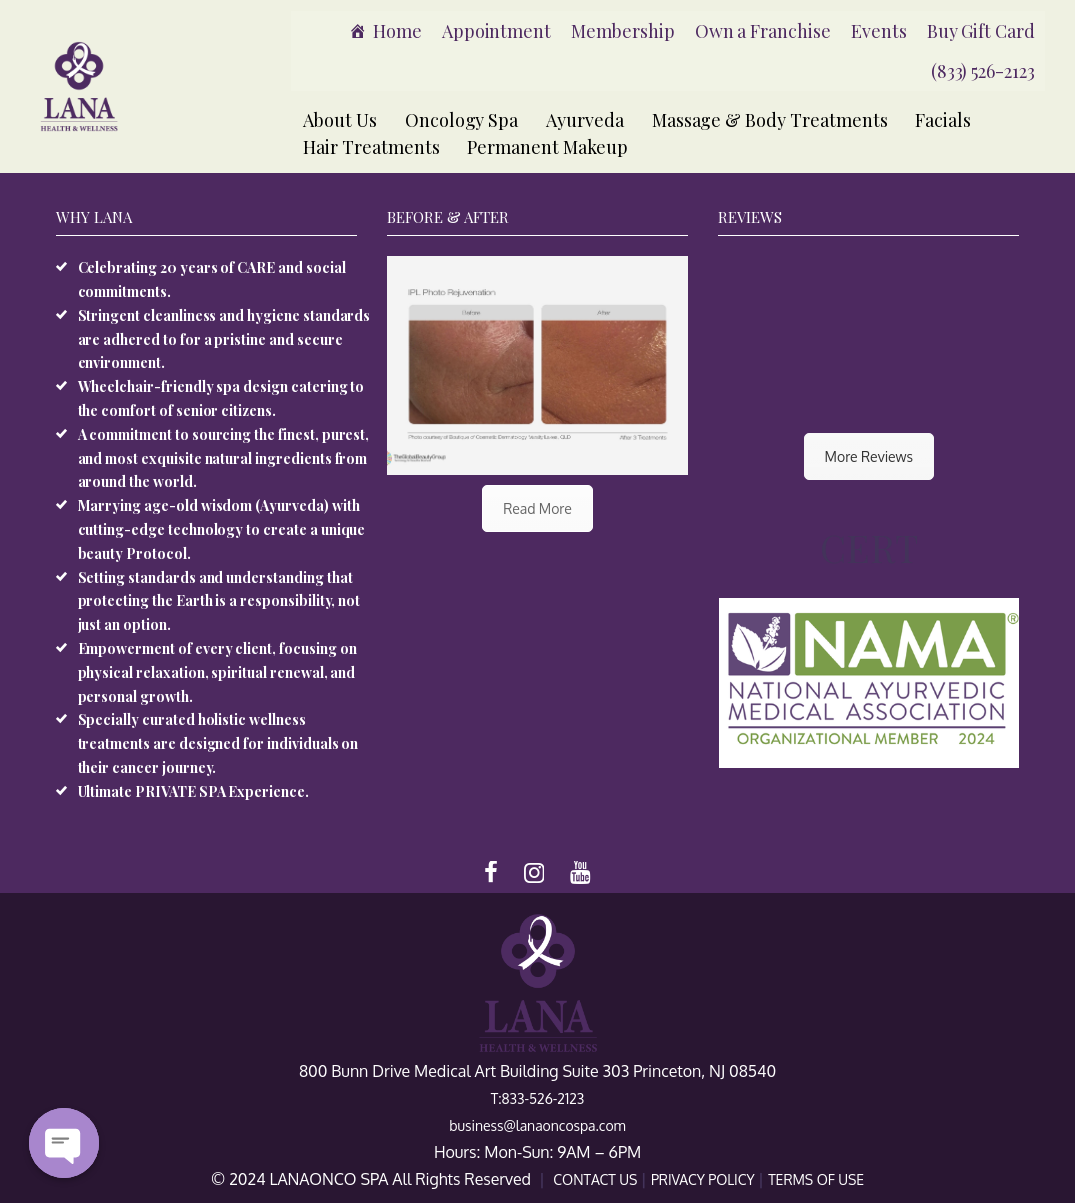 This screenshot has width=1075, height=1203. I want to click on Massage & Body Treatments, so click(770, 120).